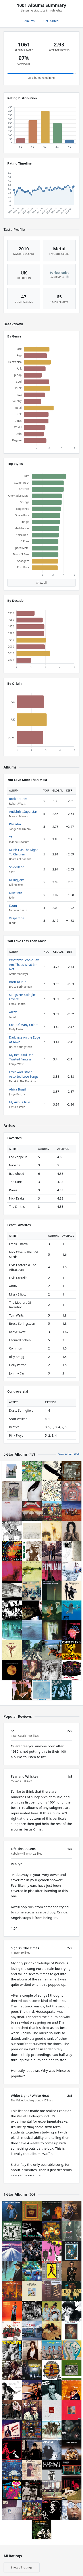  Describe the element at coordinates (23, 1849) in the screenshot. I see `Life Thru A Lens` at that location.